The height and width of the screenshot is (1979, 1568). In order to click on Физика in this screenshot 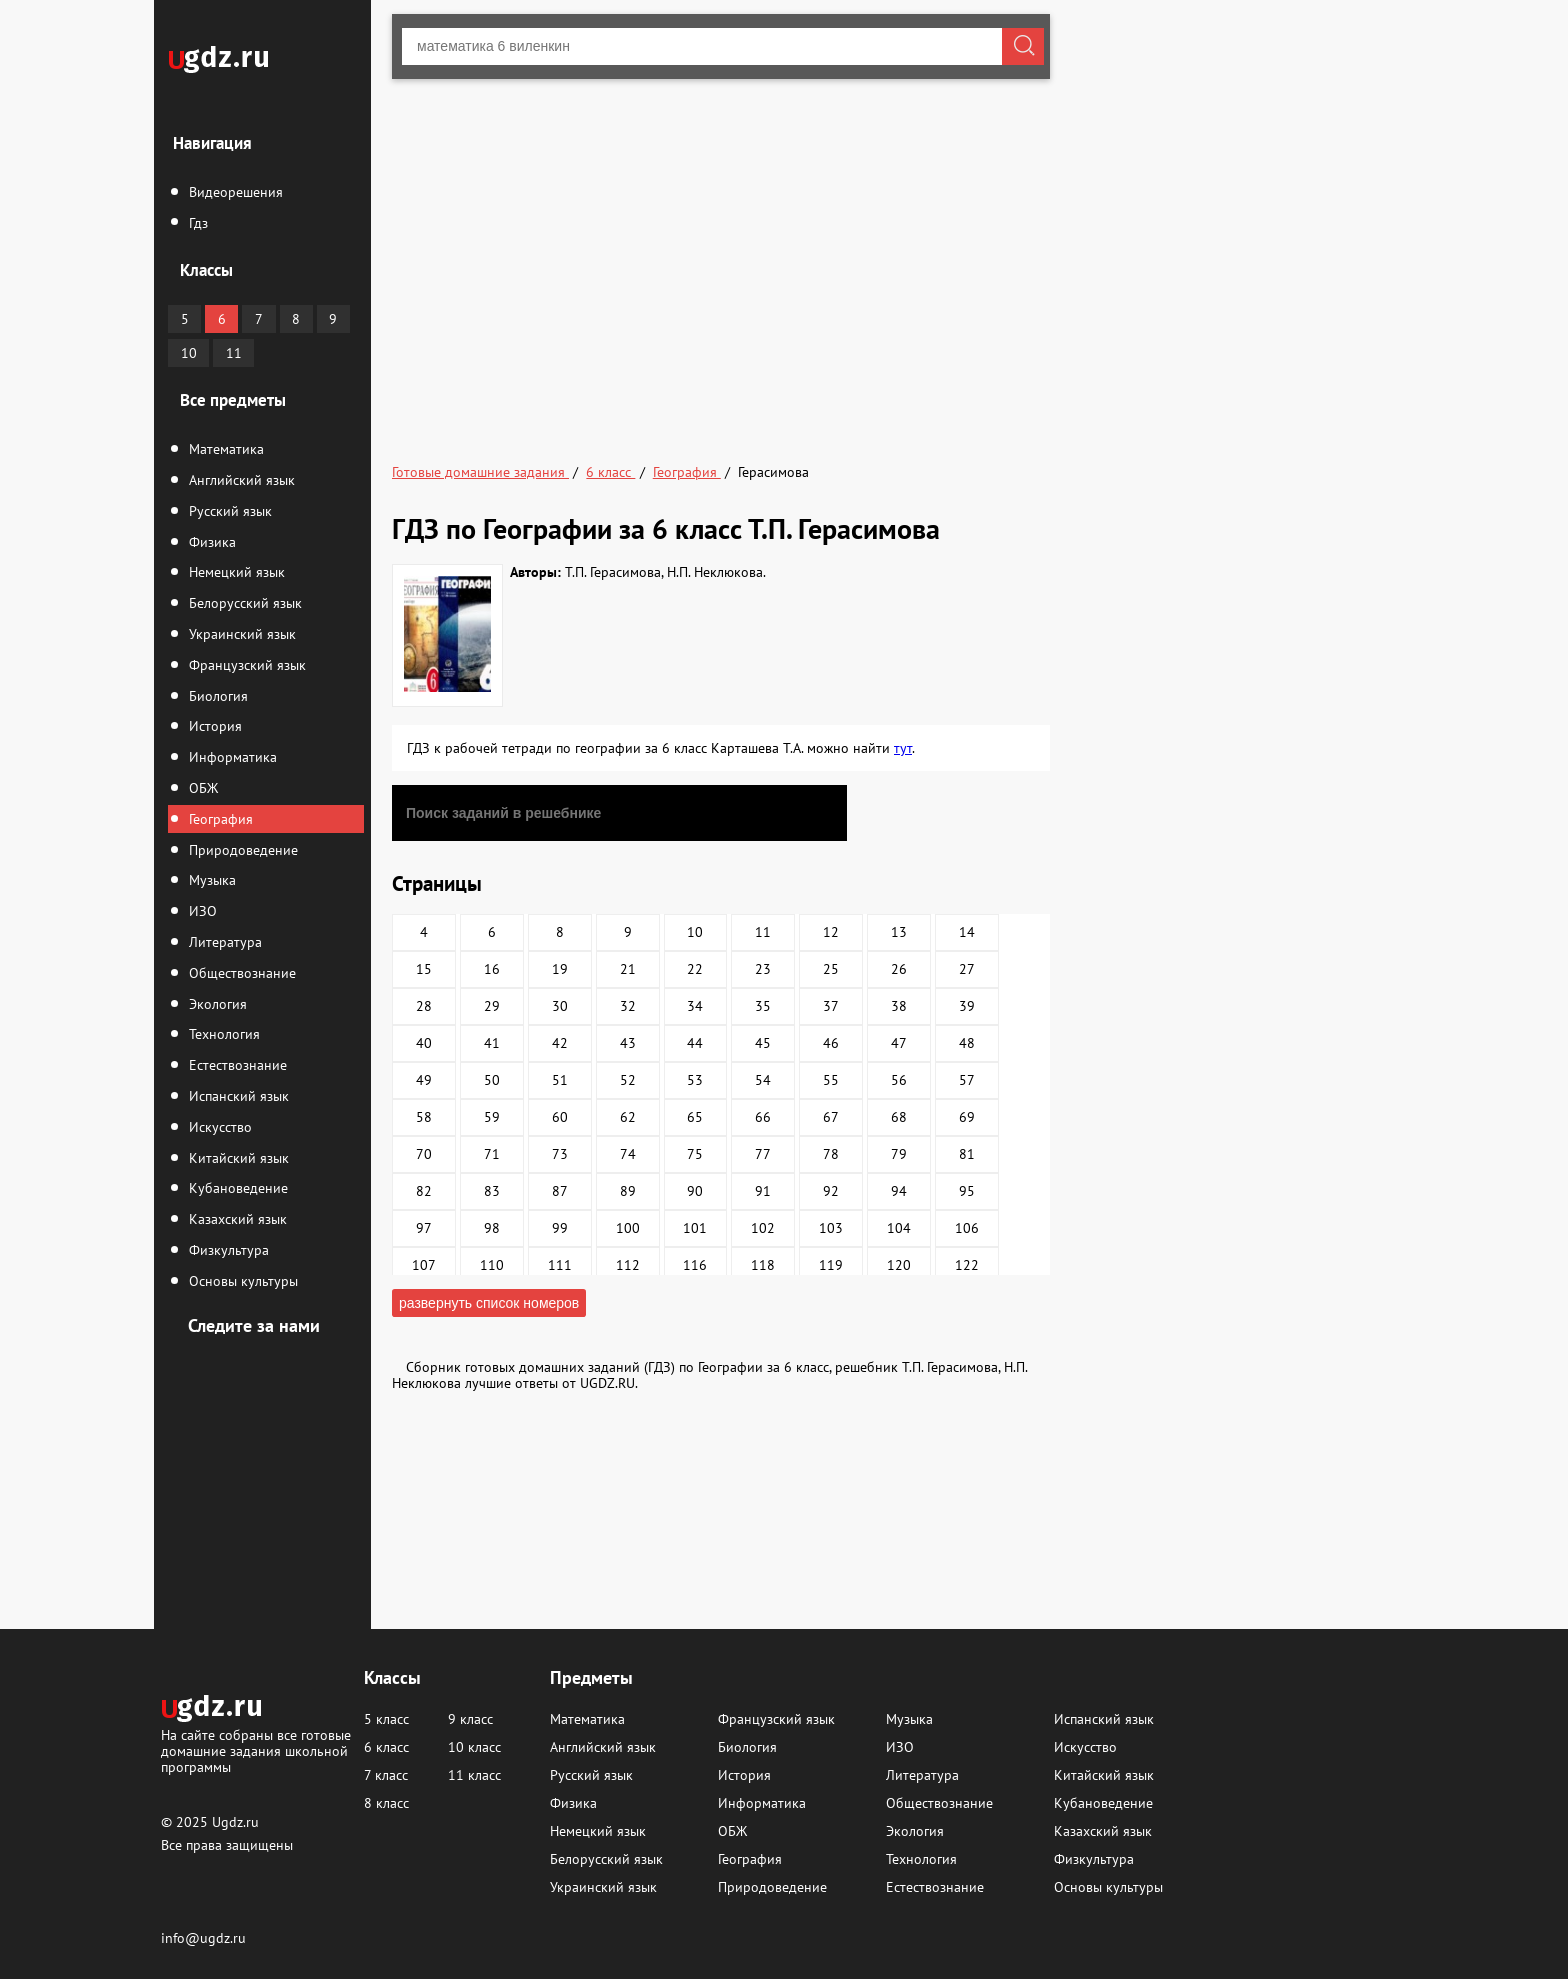, I will do `click(210, 542)`.